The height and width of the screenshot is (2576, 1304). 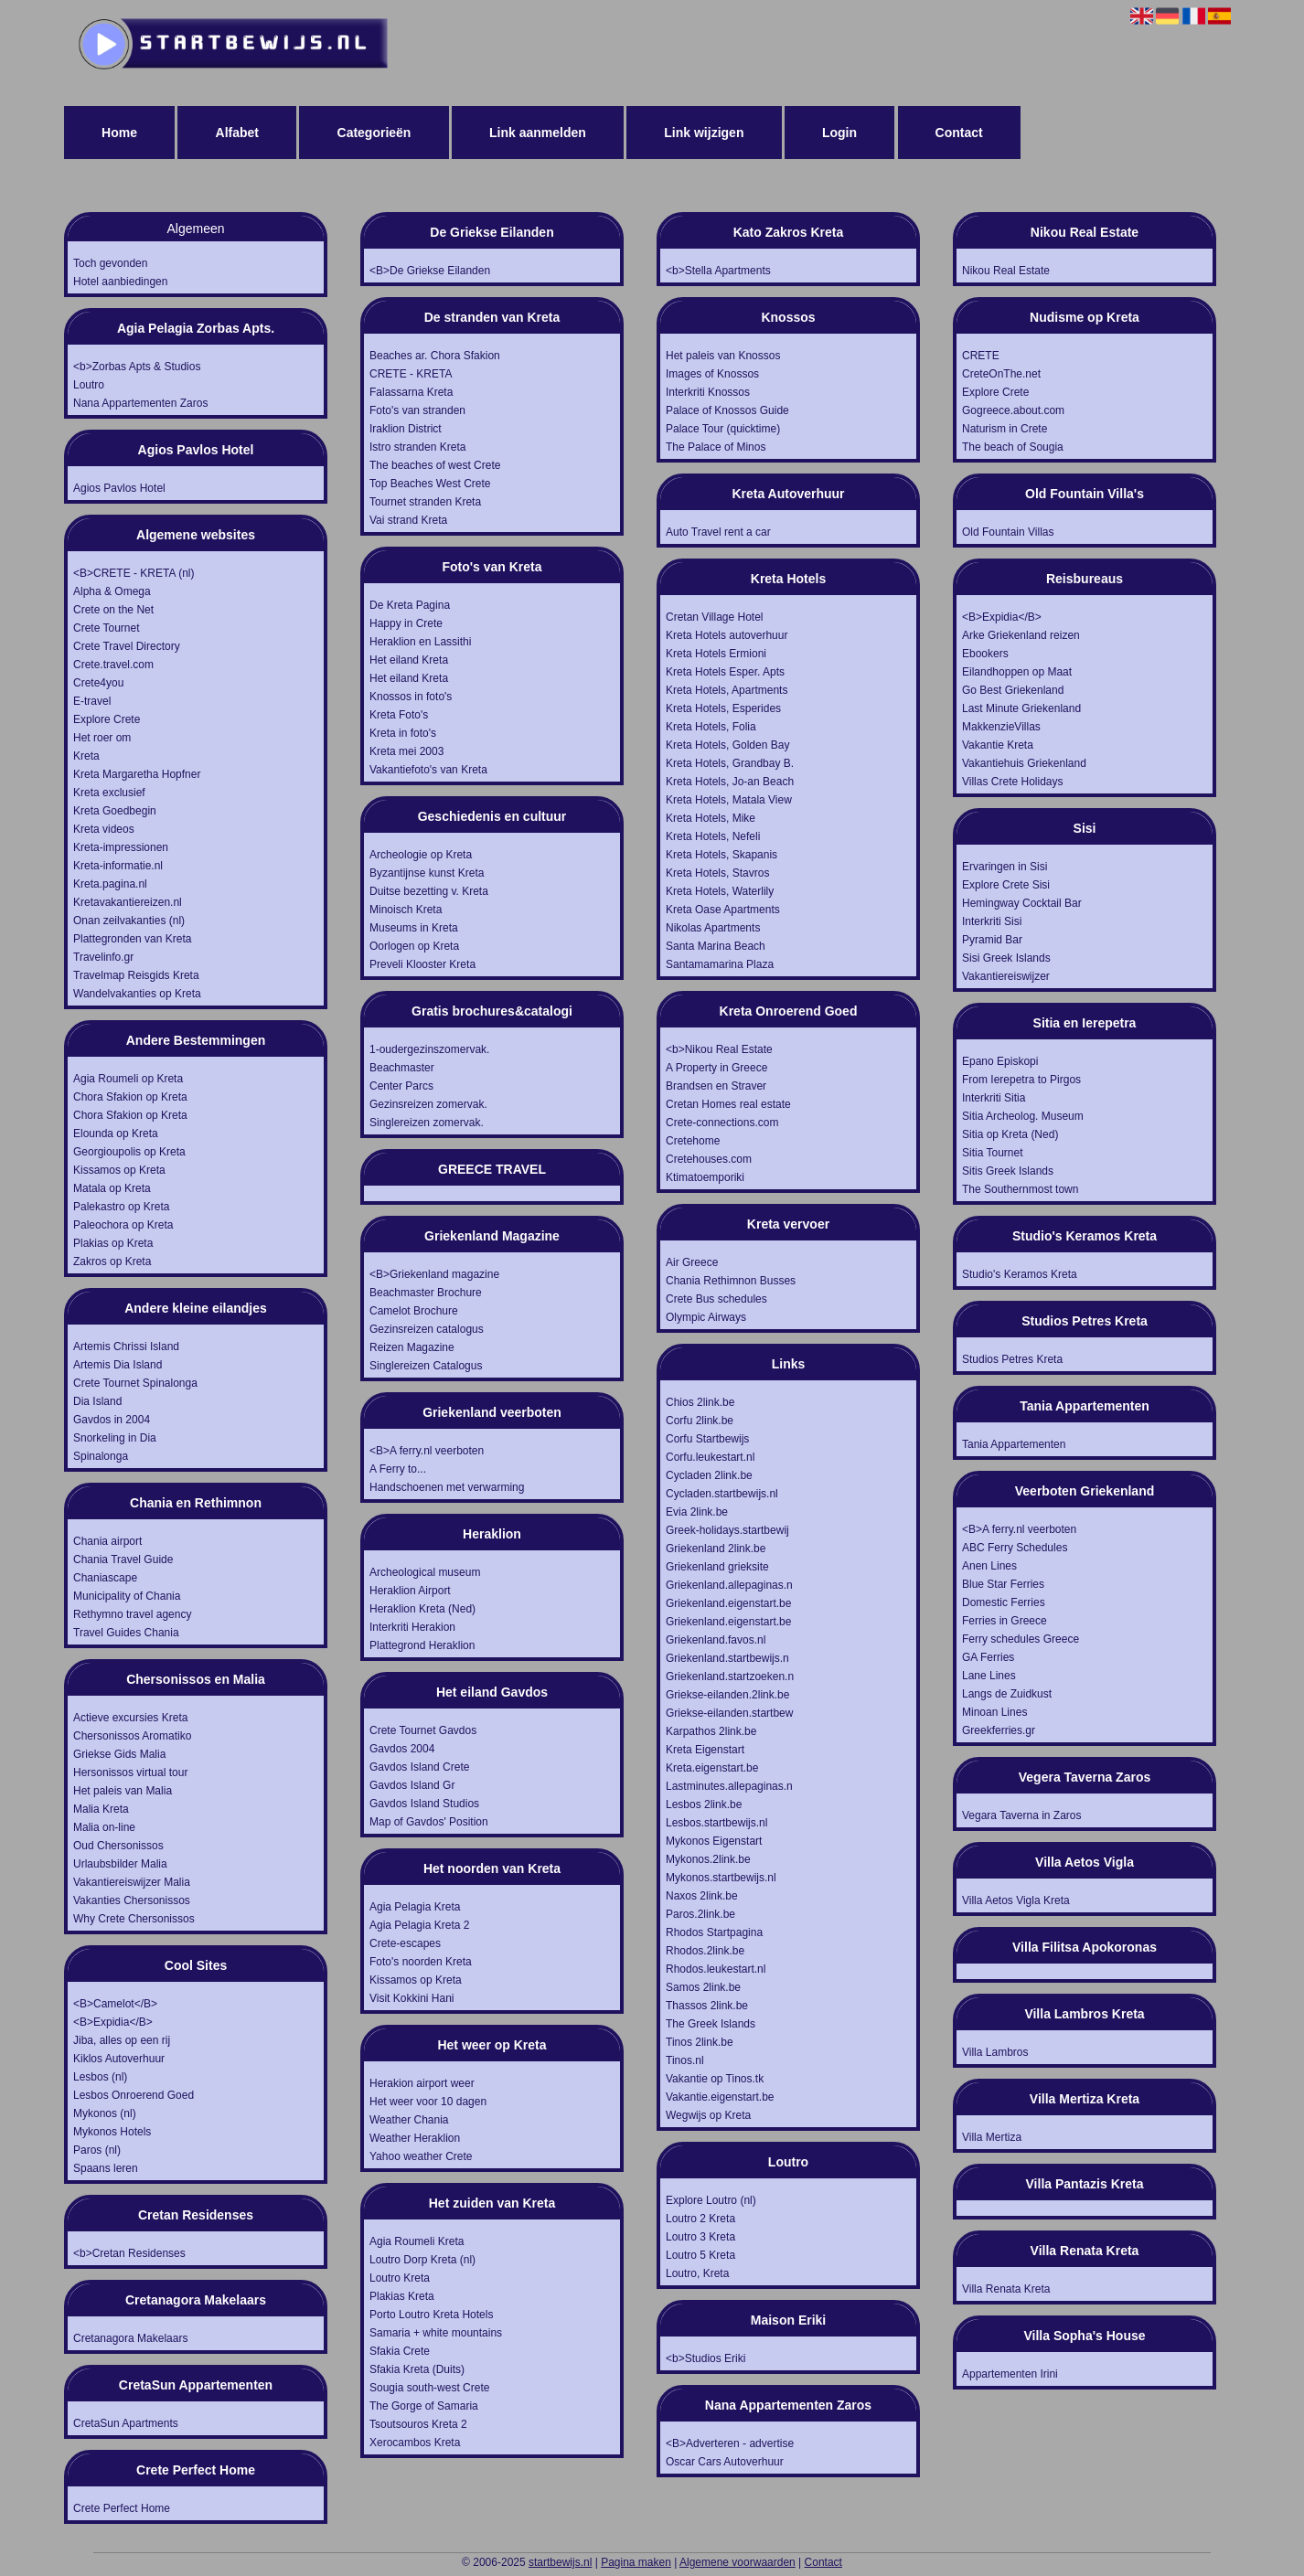 I want to click on Agia Pelagia Kreta 2, so click(x=419, y=1925).